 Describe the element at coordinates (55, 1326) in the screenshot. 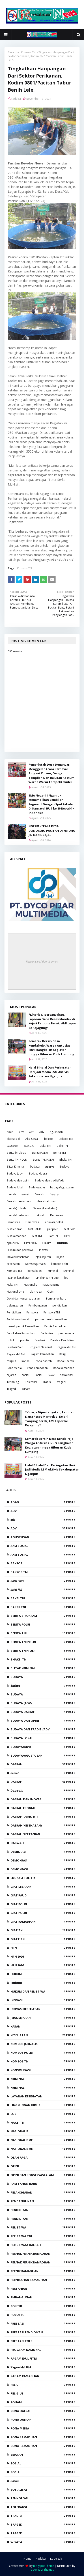

I see `Pernik Ramadhan` at that location.